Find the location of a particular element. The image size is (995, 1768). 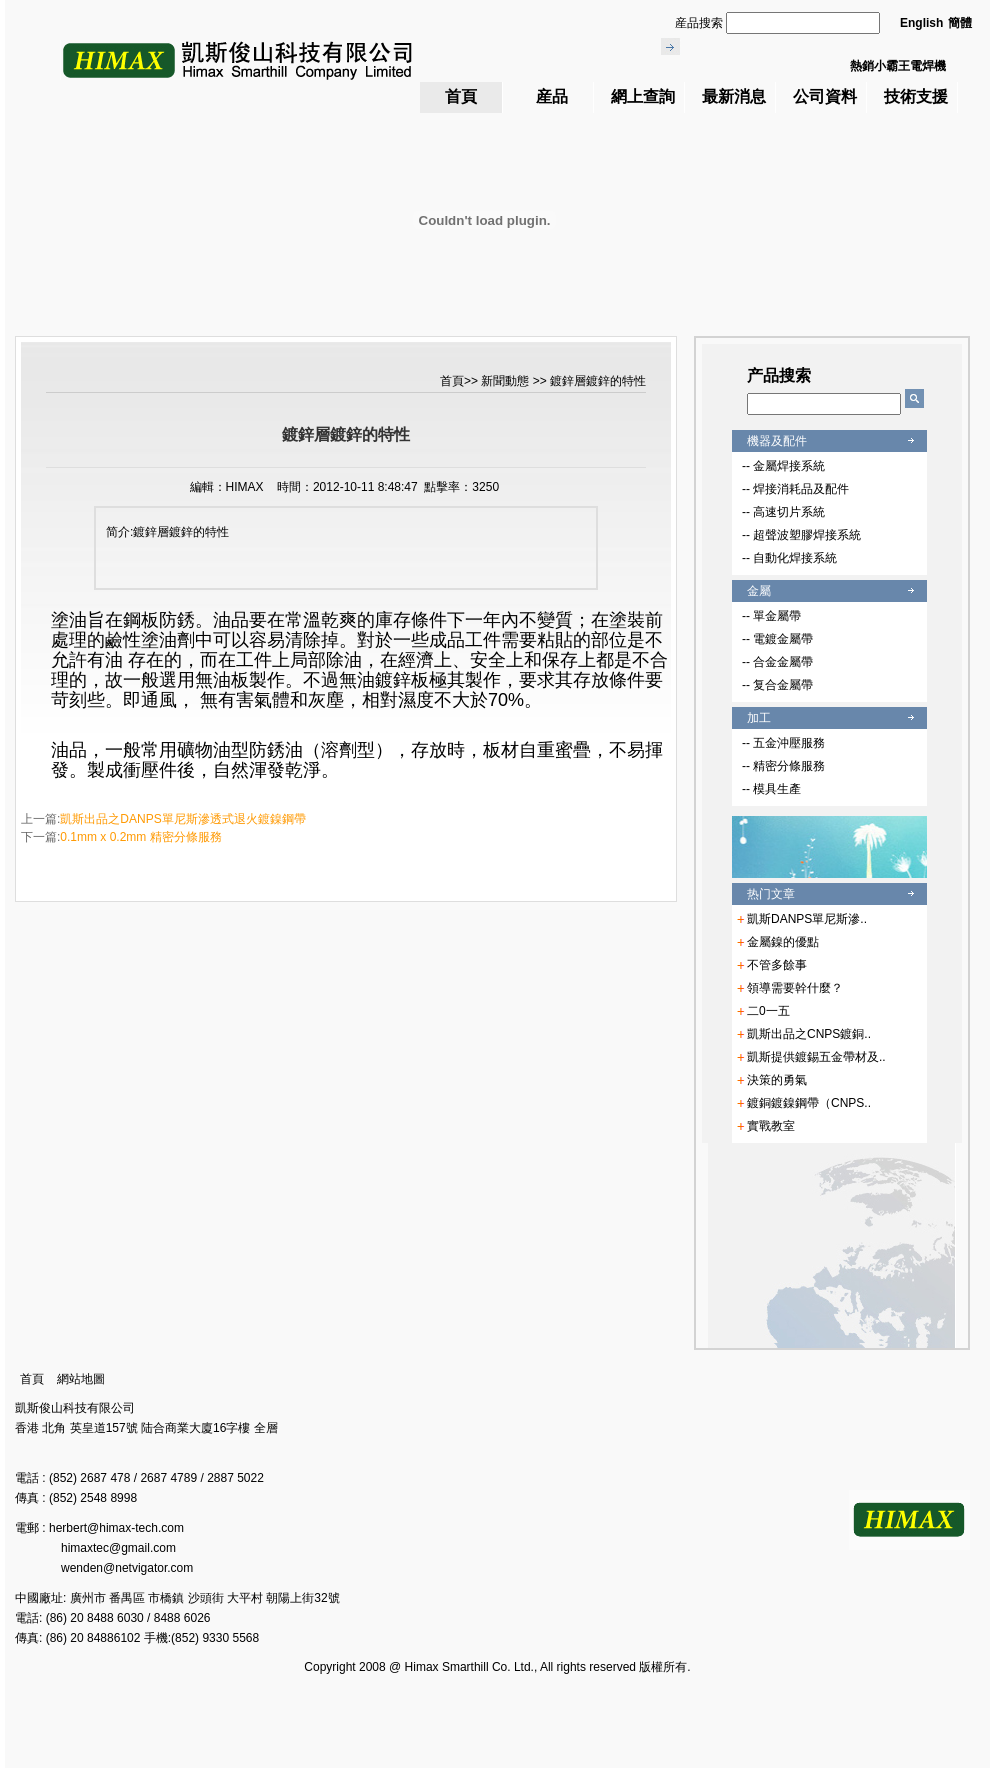

決策的勇氣 is located at coordinates (777, 1080).